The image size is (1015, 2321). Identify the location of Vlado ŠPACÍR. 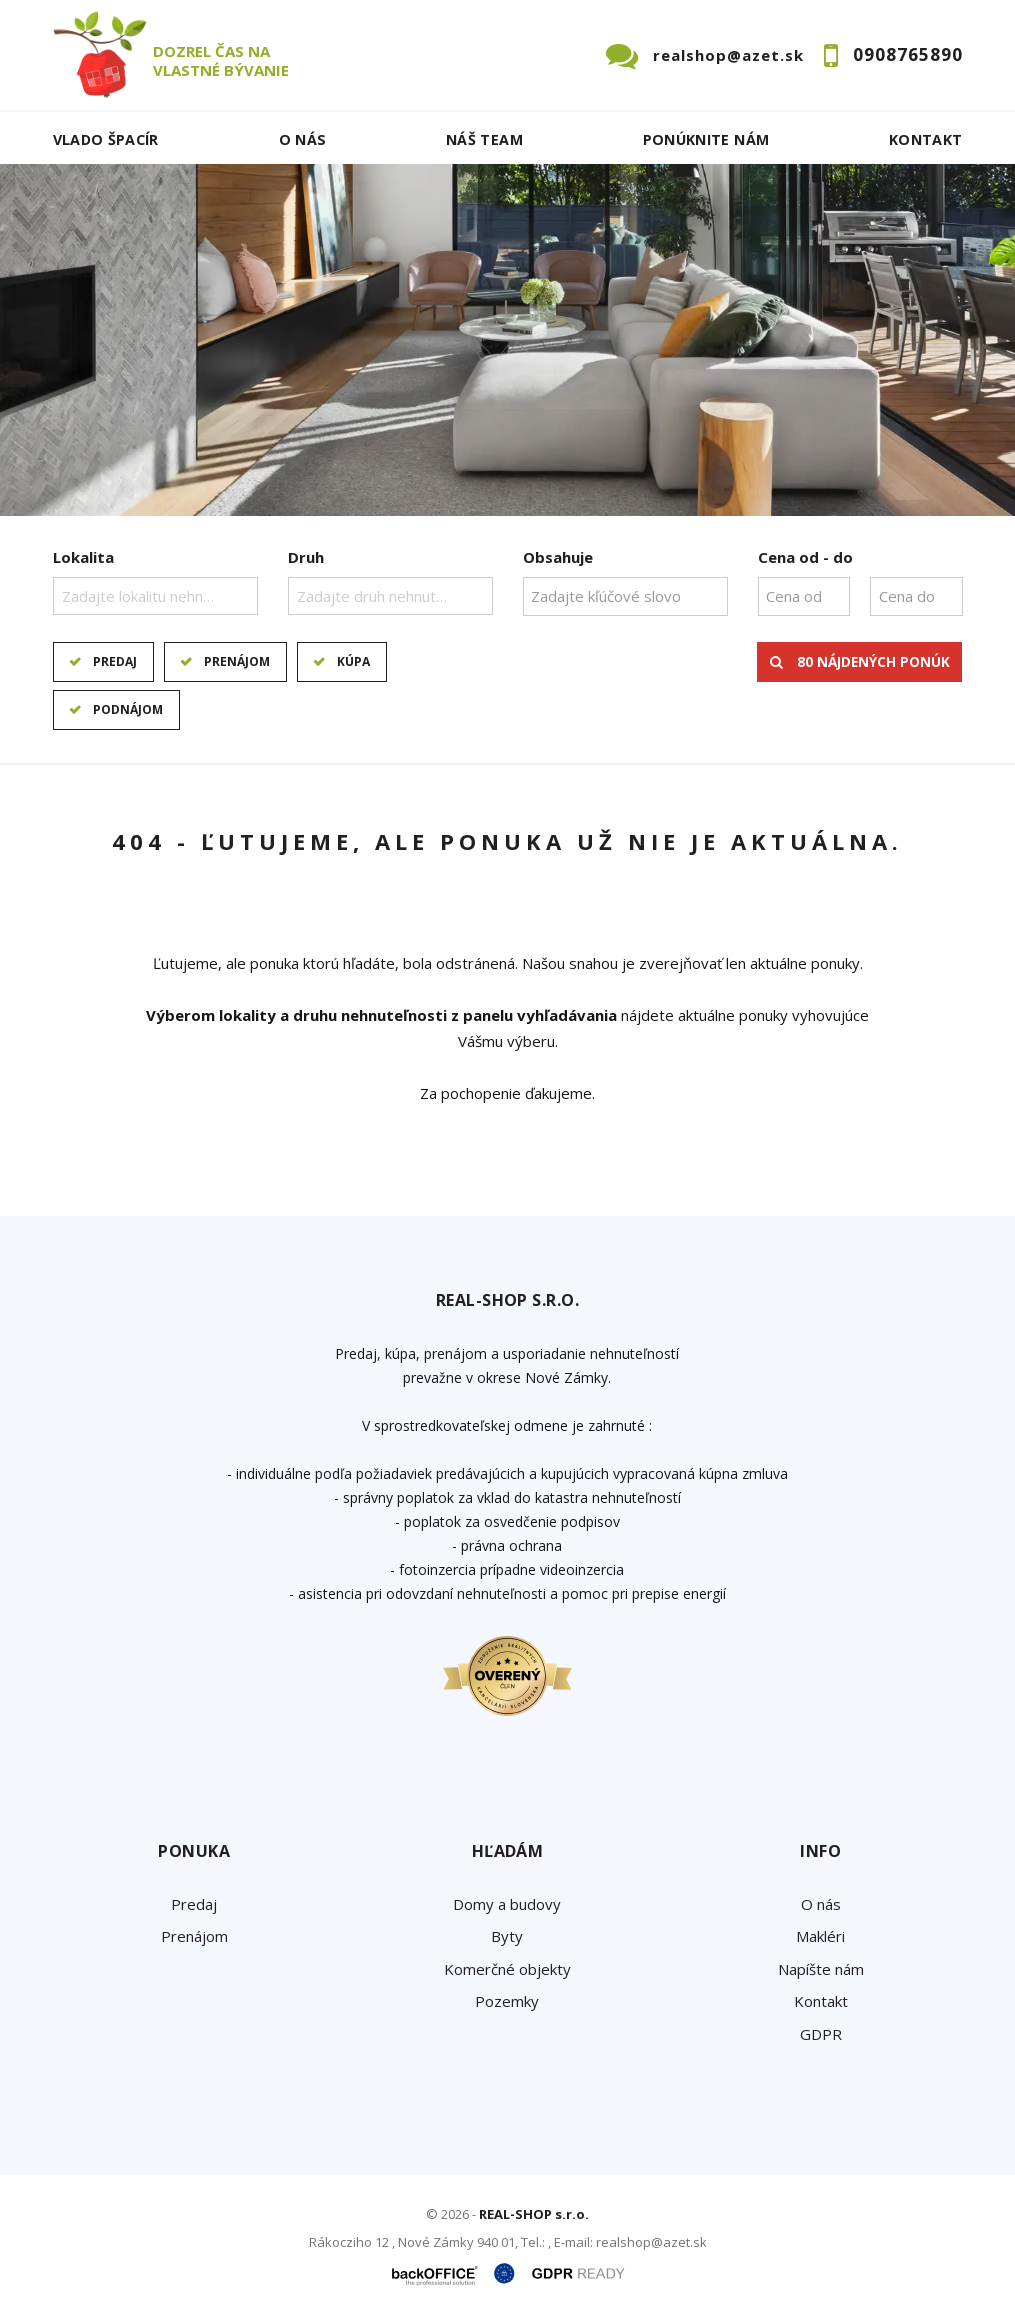
(106, 139).